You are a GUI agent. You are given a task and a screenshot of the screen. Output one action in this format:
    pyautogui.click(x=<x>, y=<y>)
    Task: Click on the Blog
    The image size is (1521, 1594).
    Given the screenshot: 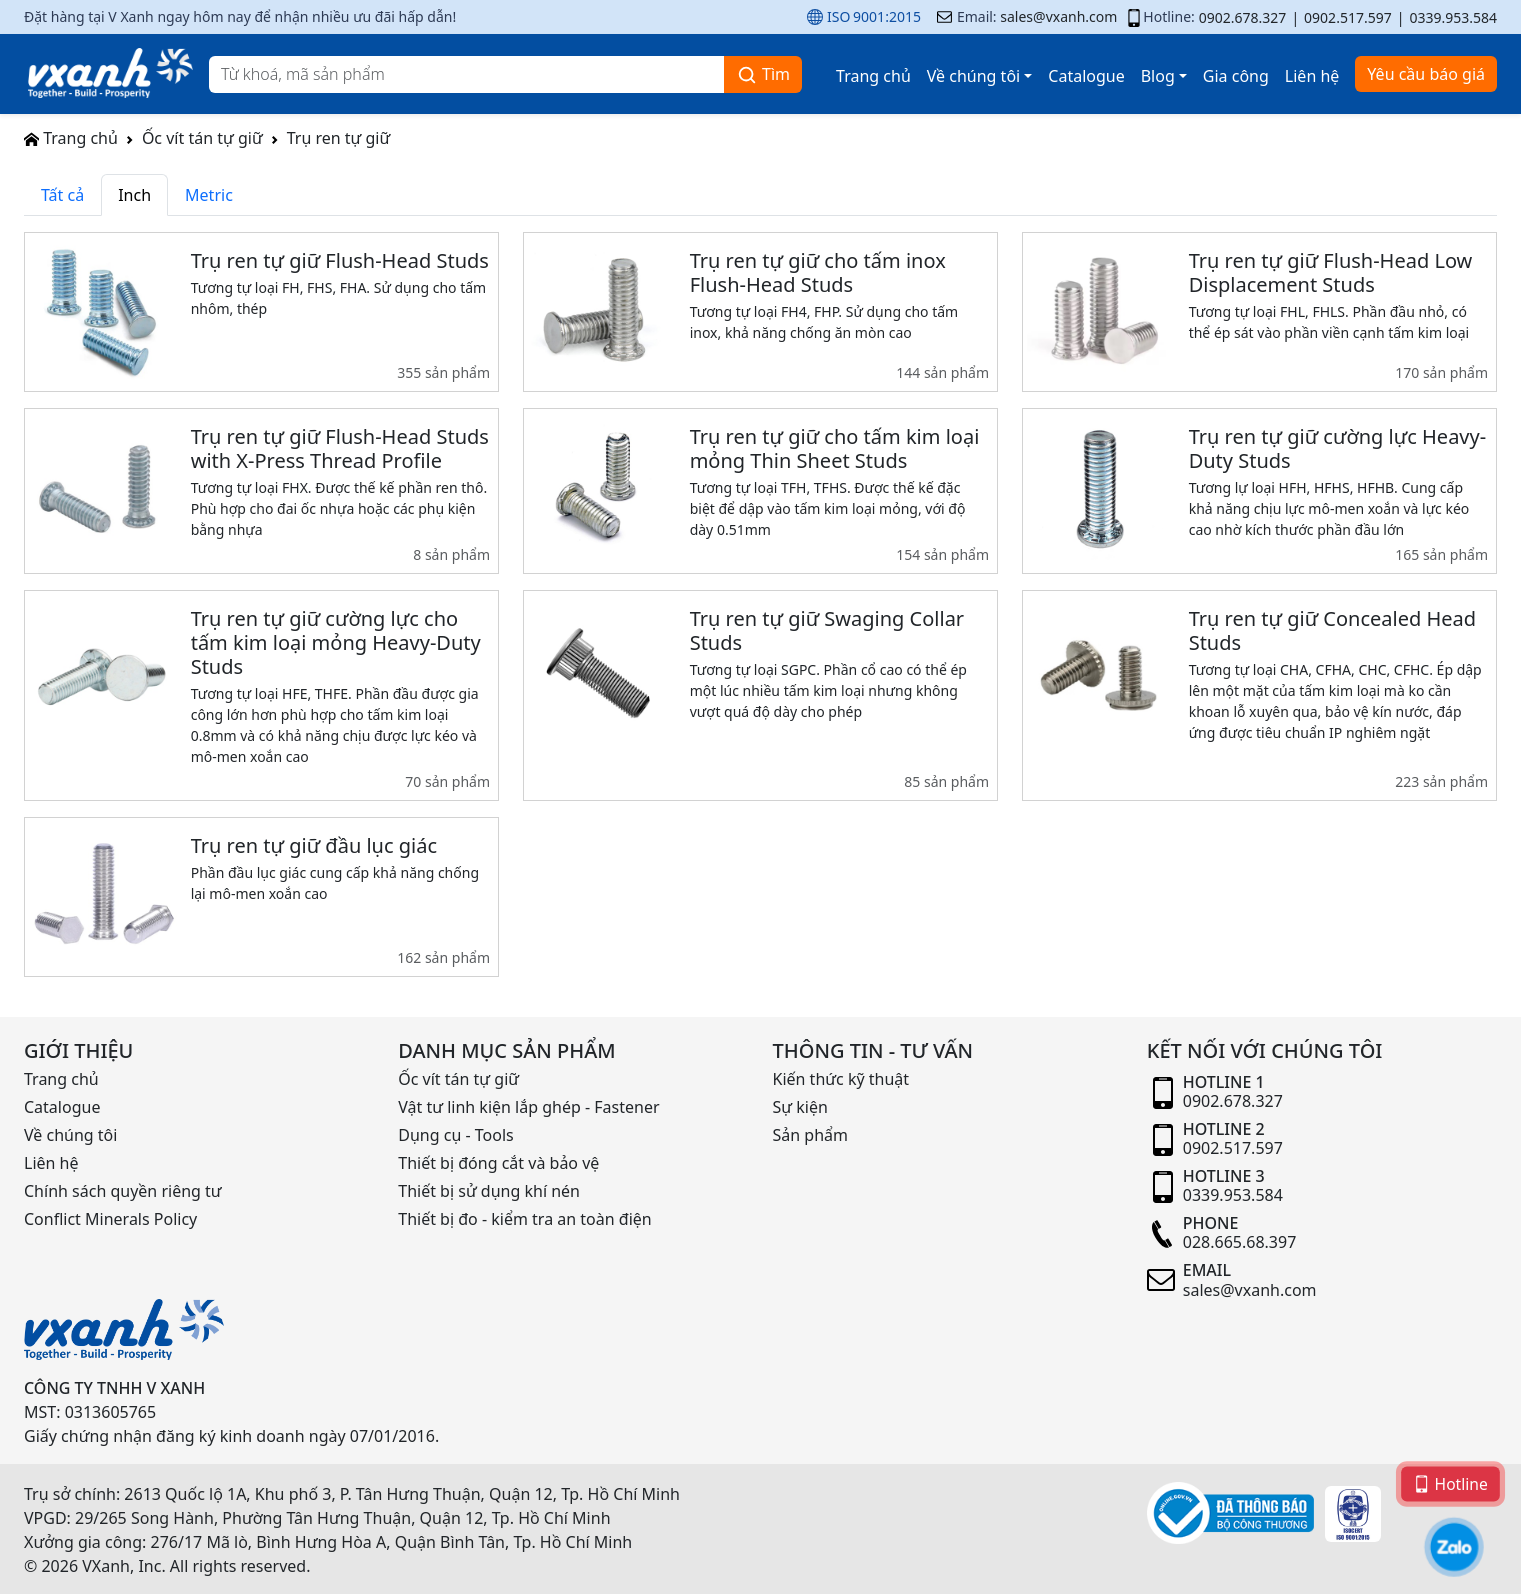 What is the action you would take?
    pyautogui.click(x=1158, y=76)
    